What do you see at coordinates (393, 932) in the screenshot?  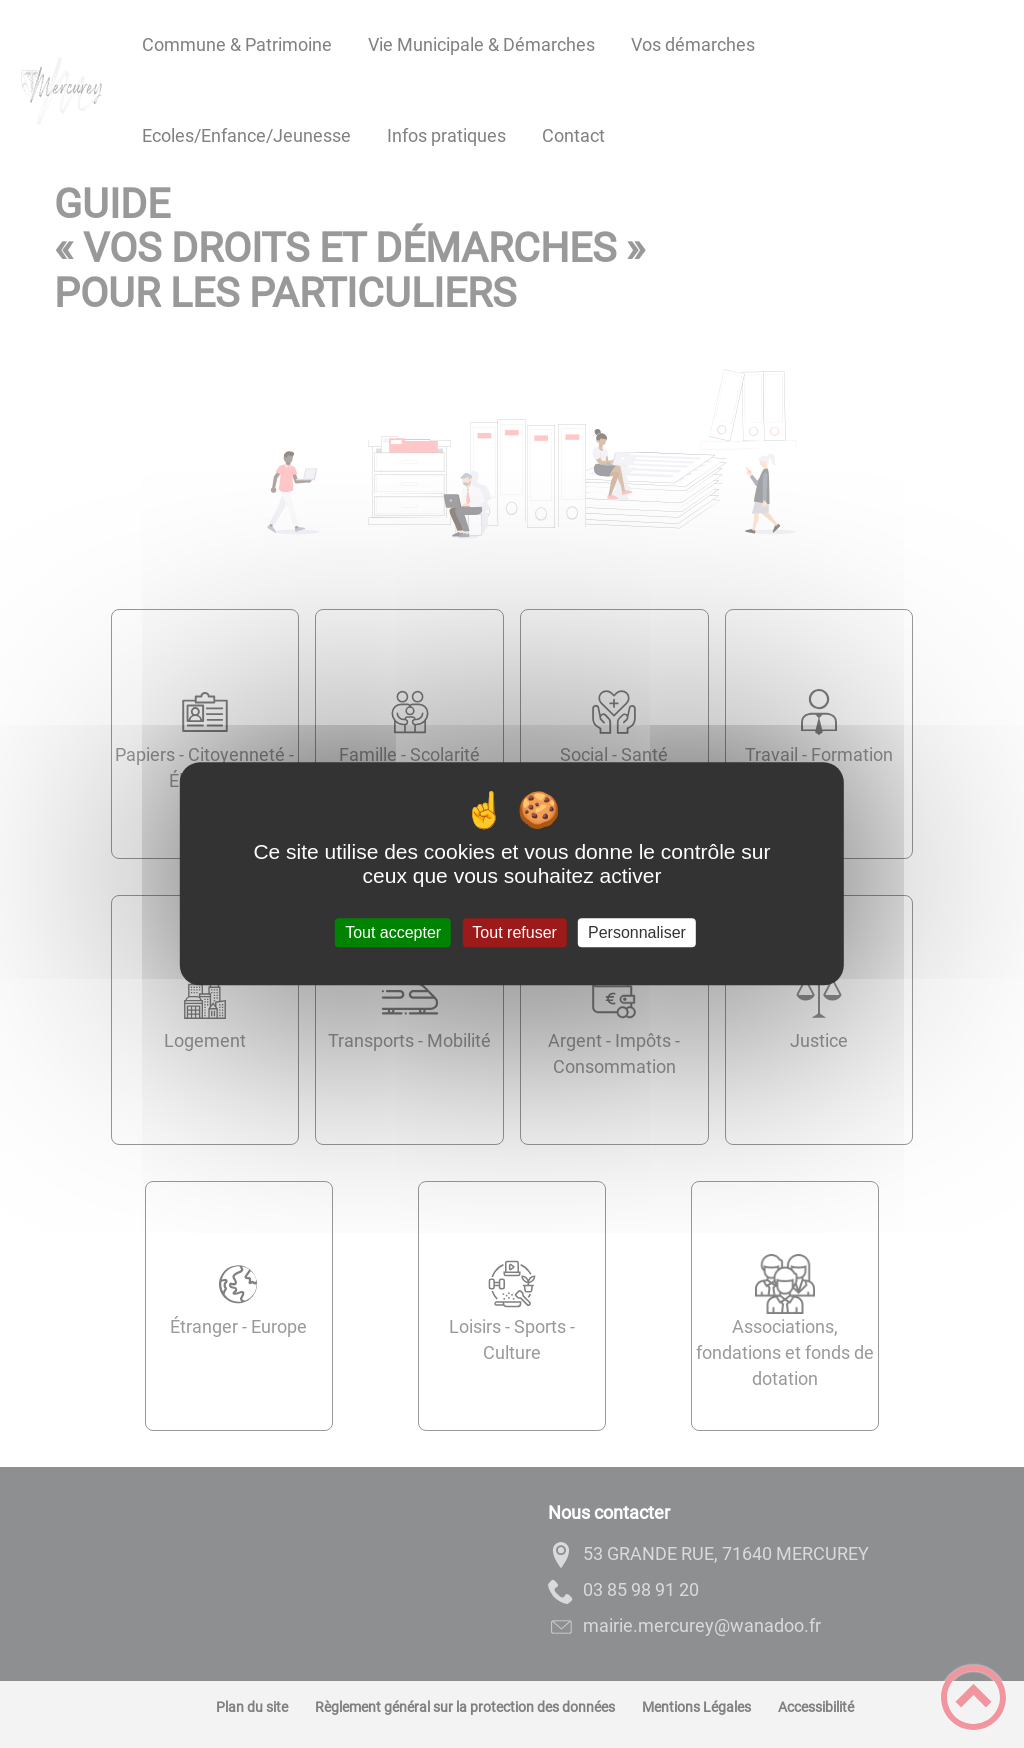 I see `Tout accepter` at bounding box center [393, 932].